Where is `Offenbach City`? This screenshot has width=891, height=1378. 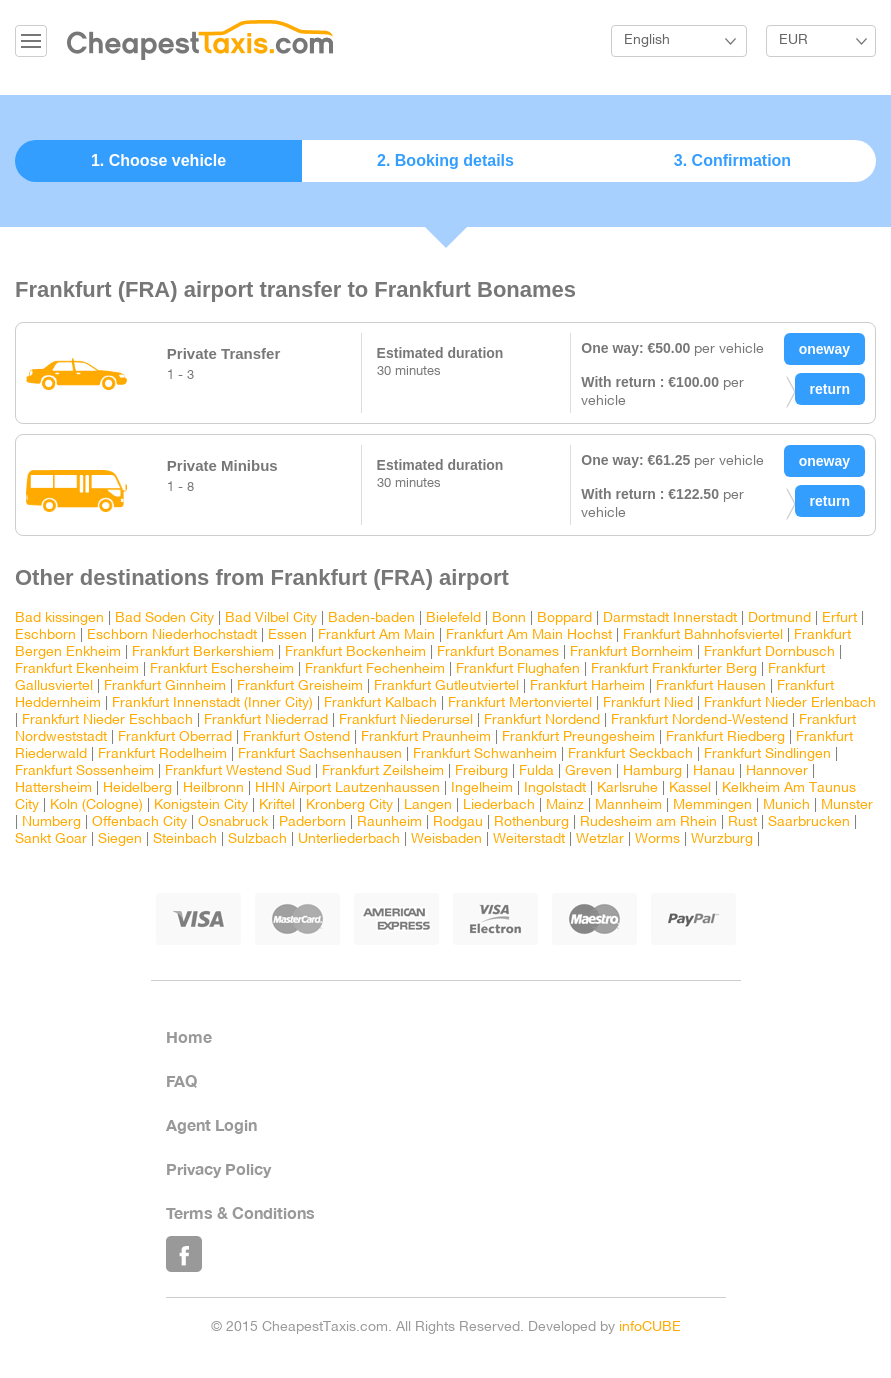 Offenbach City is located at coordinates (139, 822).